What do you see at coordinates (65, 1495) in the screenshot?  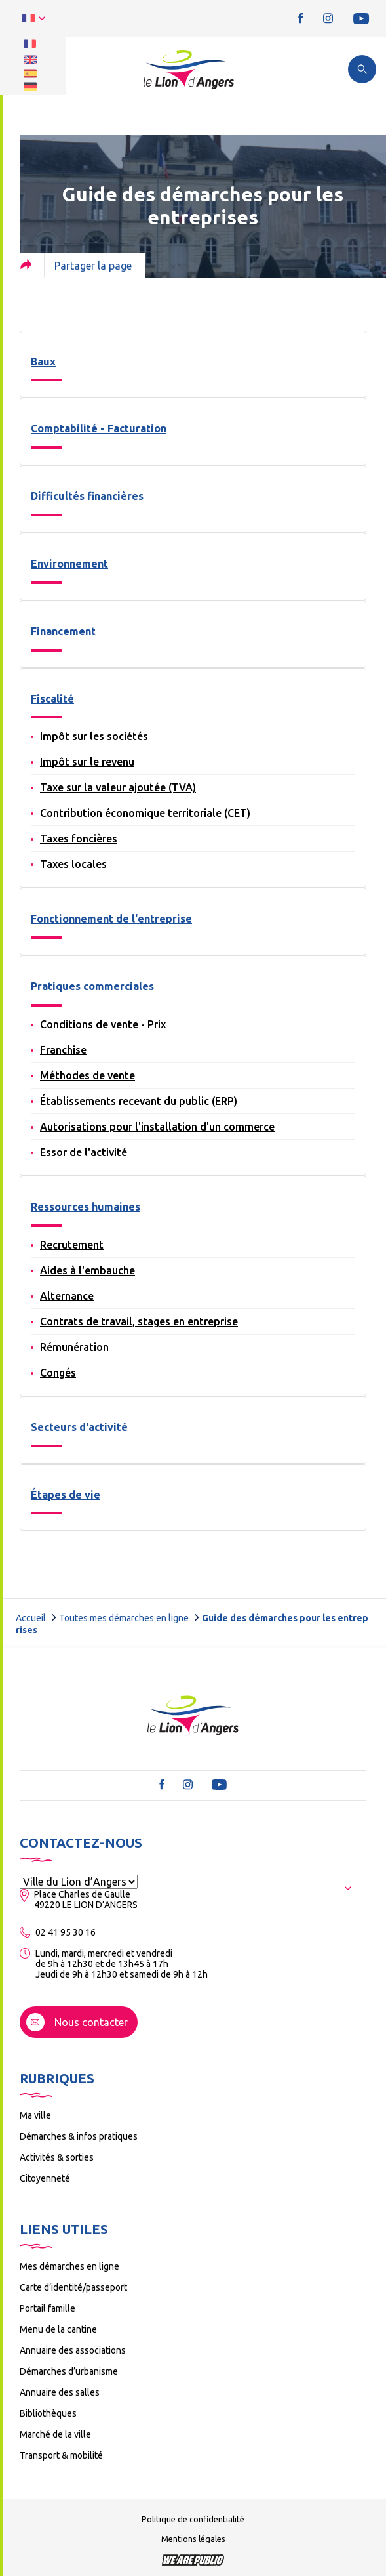 I see `Étapes de vie` at bounding box center [65, 1495].